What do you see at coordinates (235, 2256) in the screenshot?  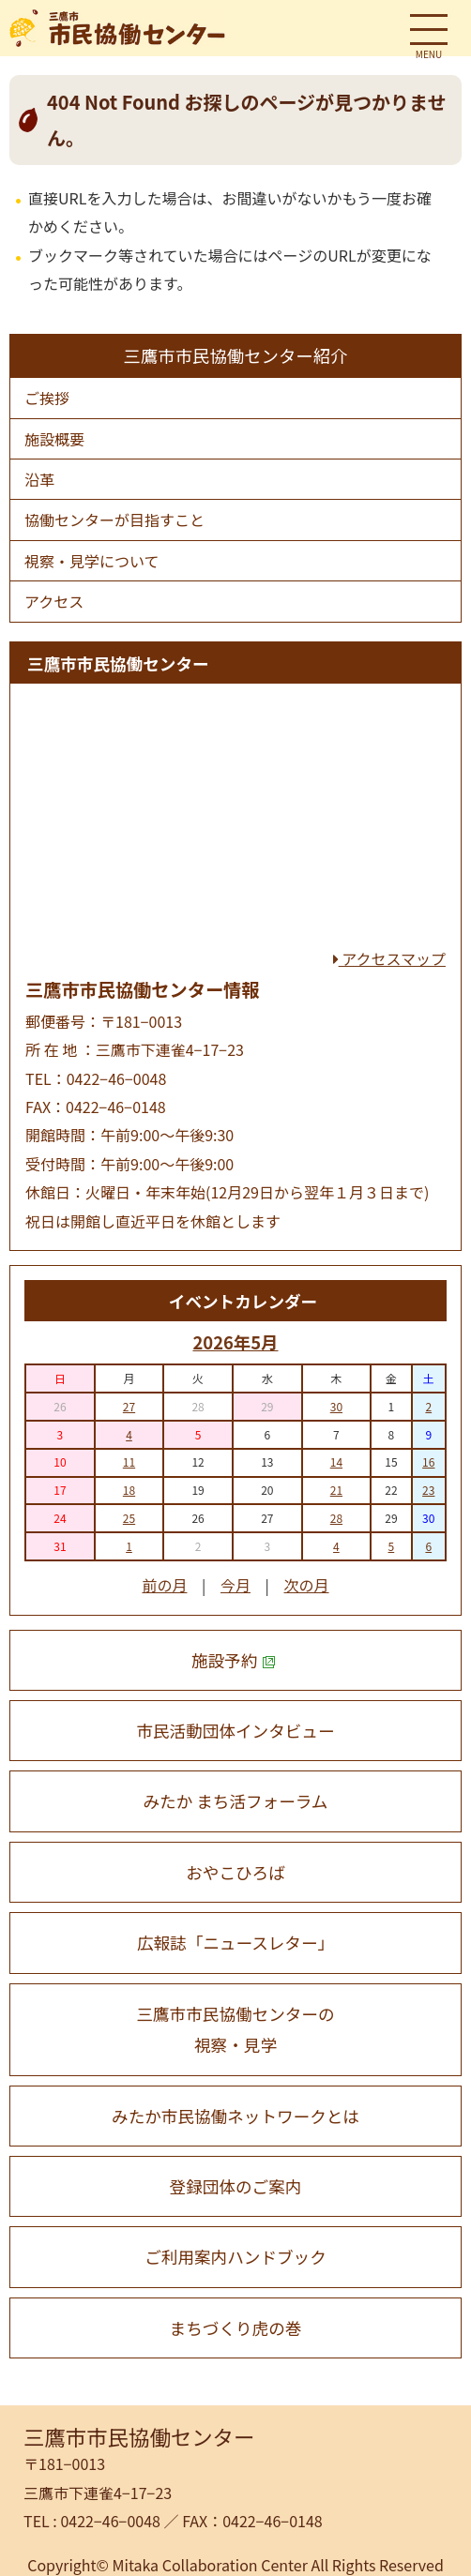 I see `ご利用案内ハンドブック` at bounding box center [235, 2256].